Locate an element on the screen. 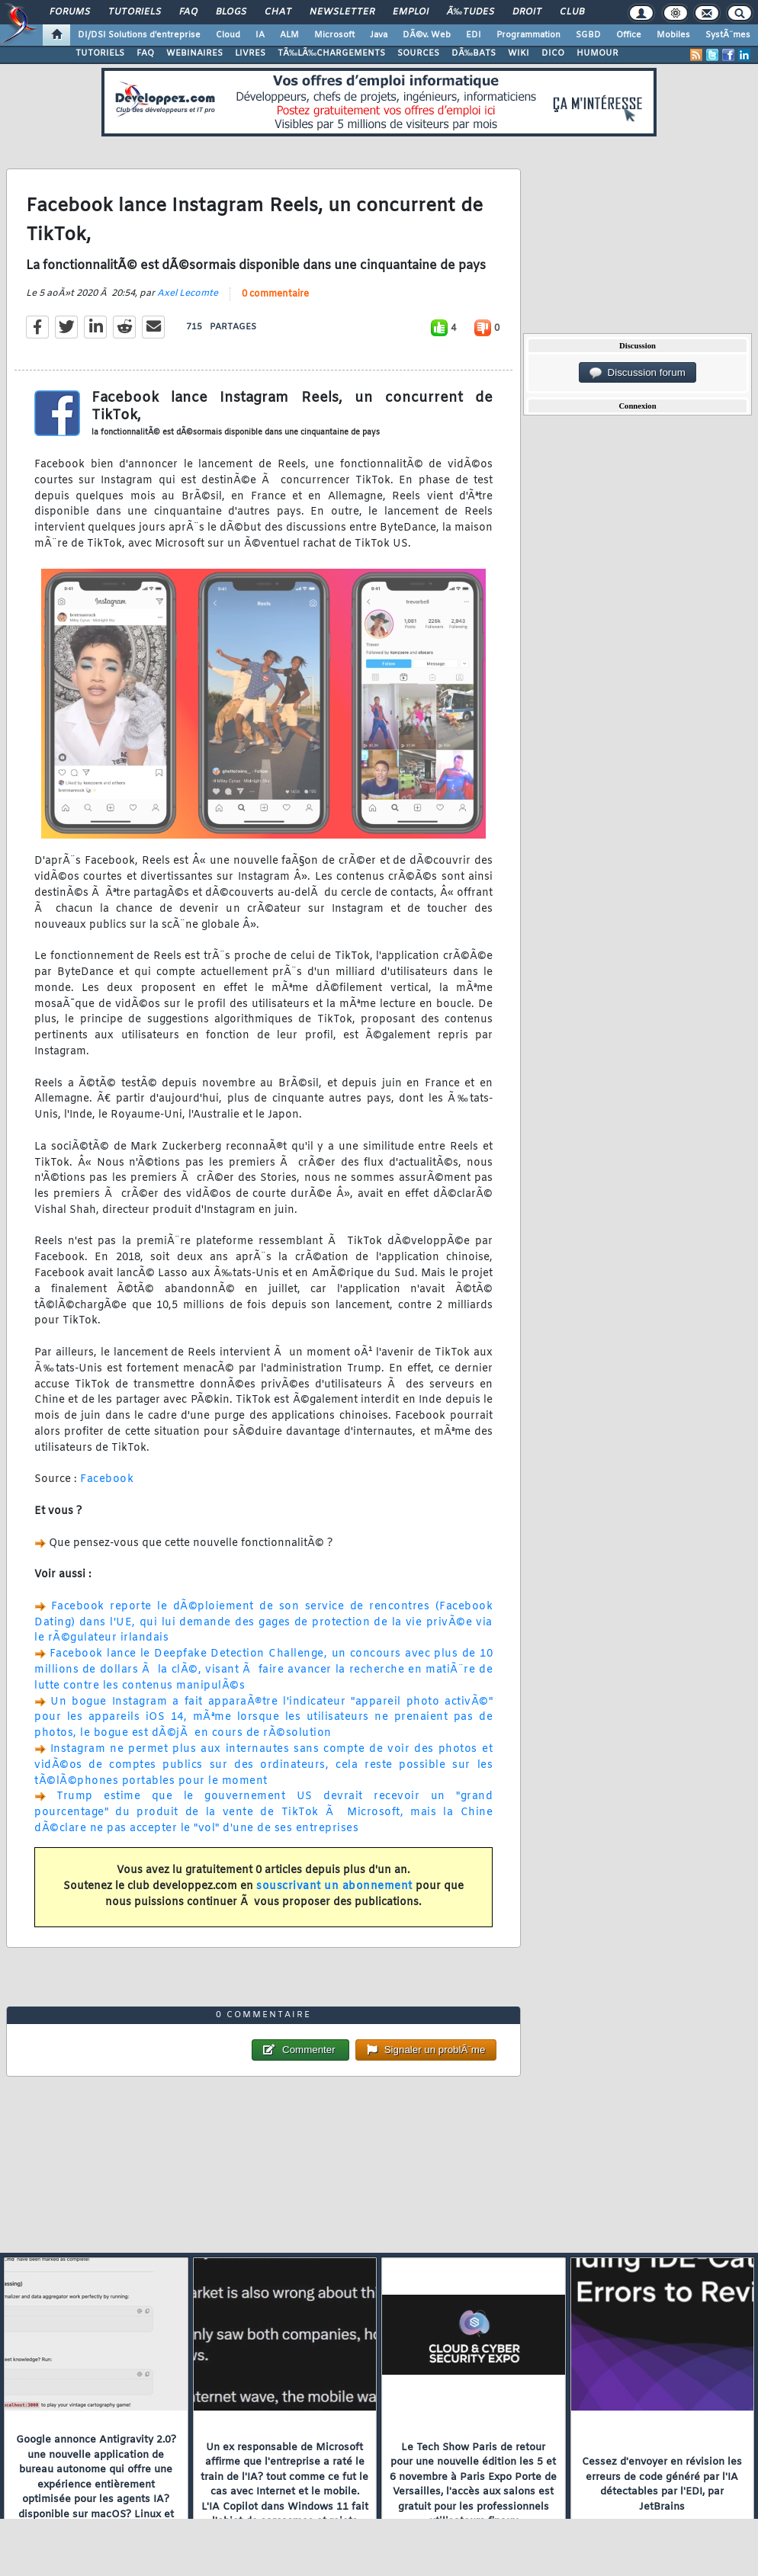 The width and height of the screenshot is (758, 2576). WIKI is located at coordinates (518, 53).